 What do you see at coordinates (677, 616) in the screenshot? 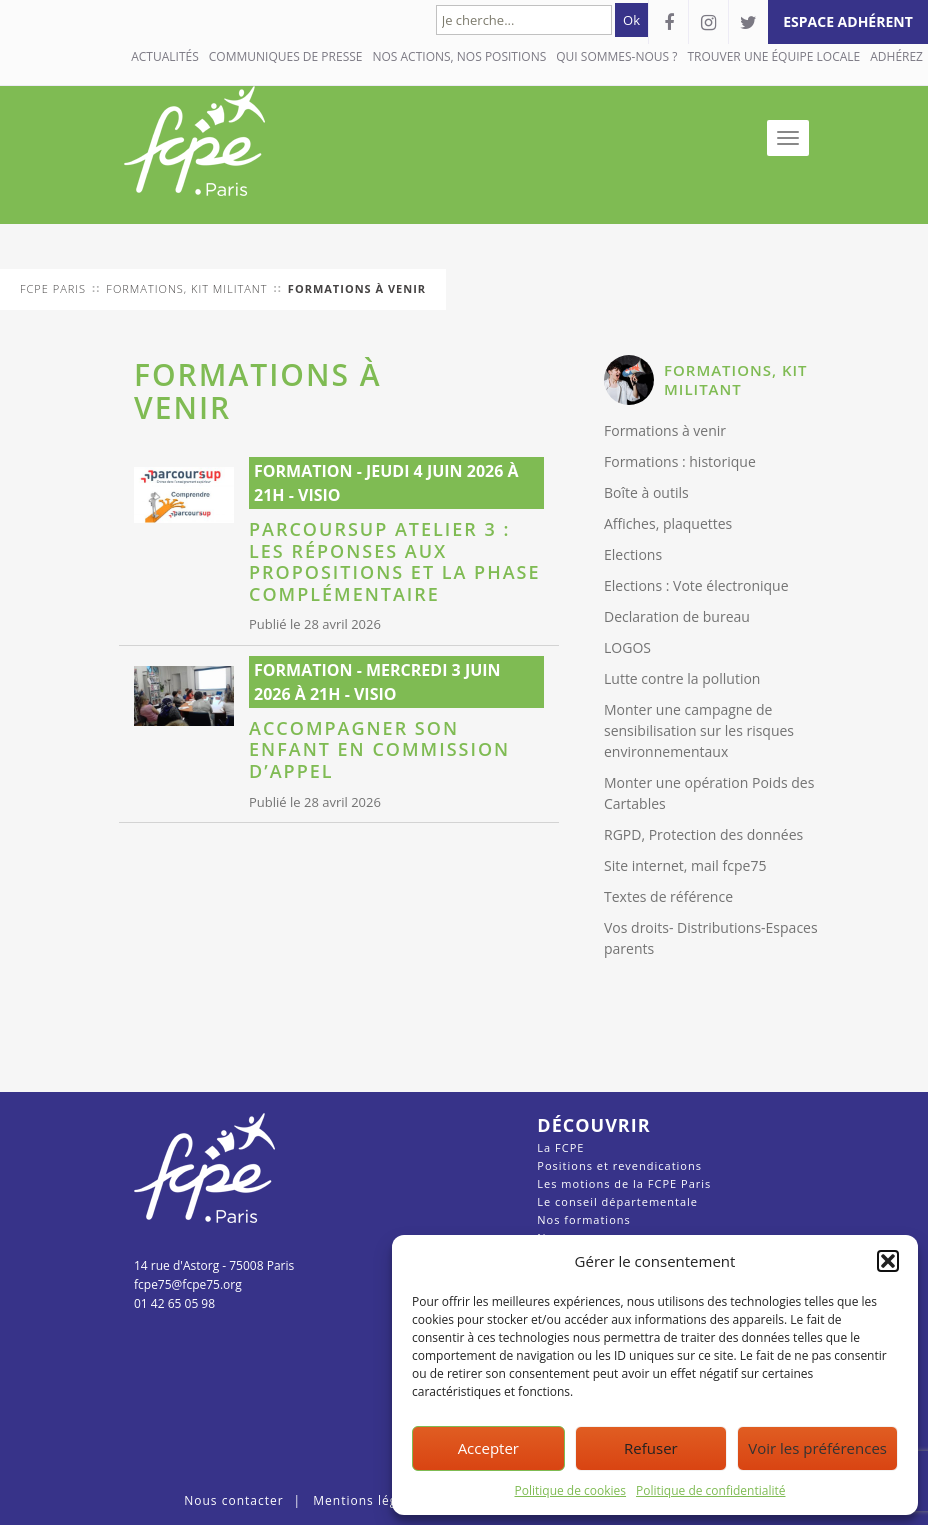
I see `Declaration de bureau` at bounding box center [677, 616].